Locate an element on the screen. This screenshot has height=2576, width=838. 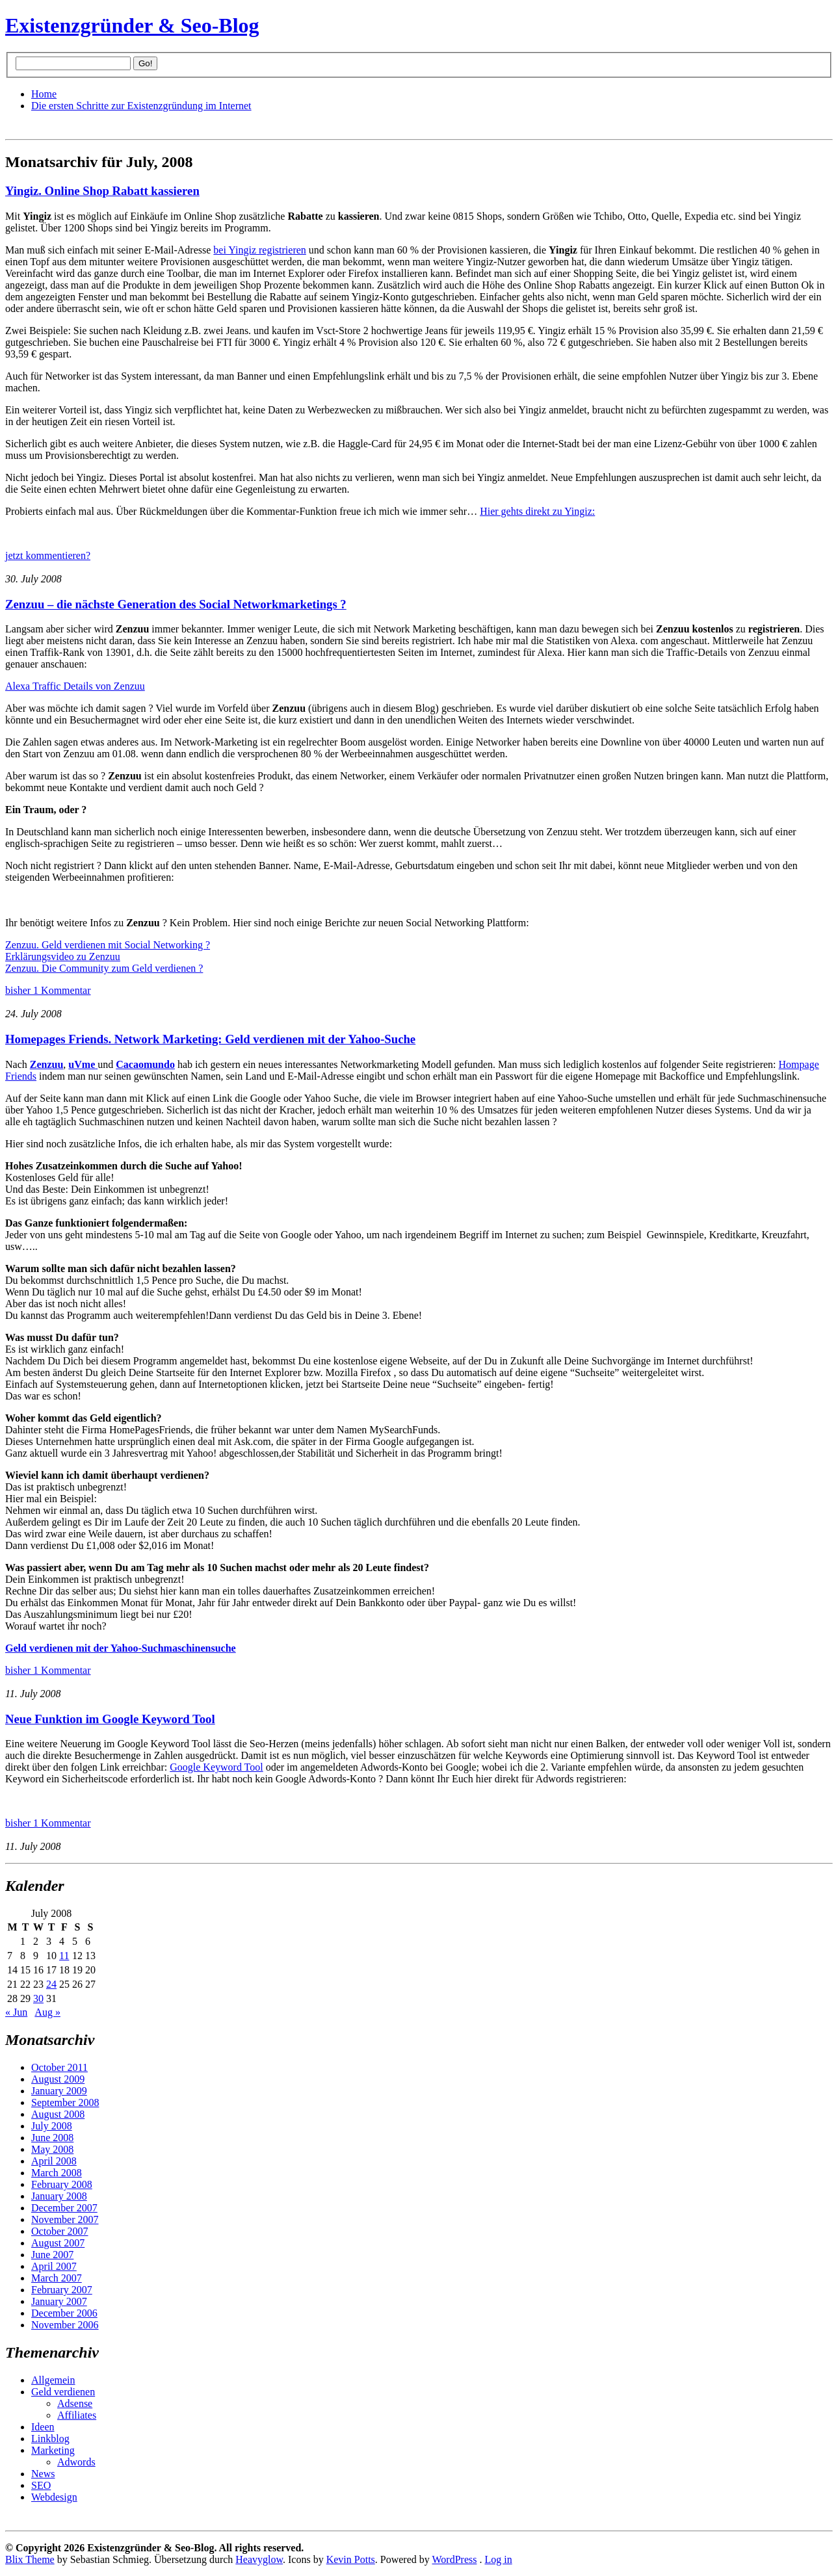
April 2007 is located at coordinates (54, 2266).